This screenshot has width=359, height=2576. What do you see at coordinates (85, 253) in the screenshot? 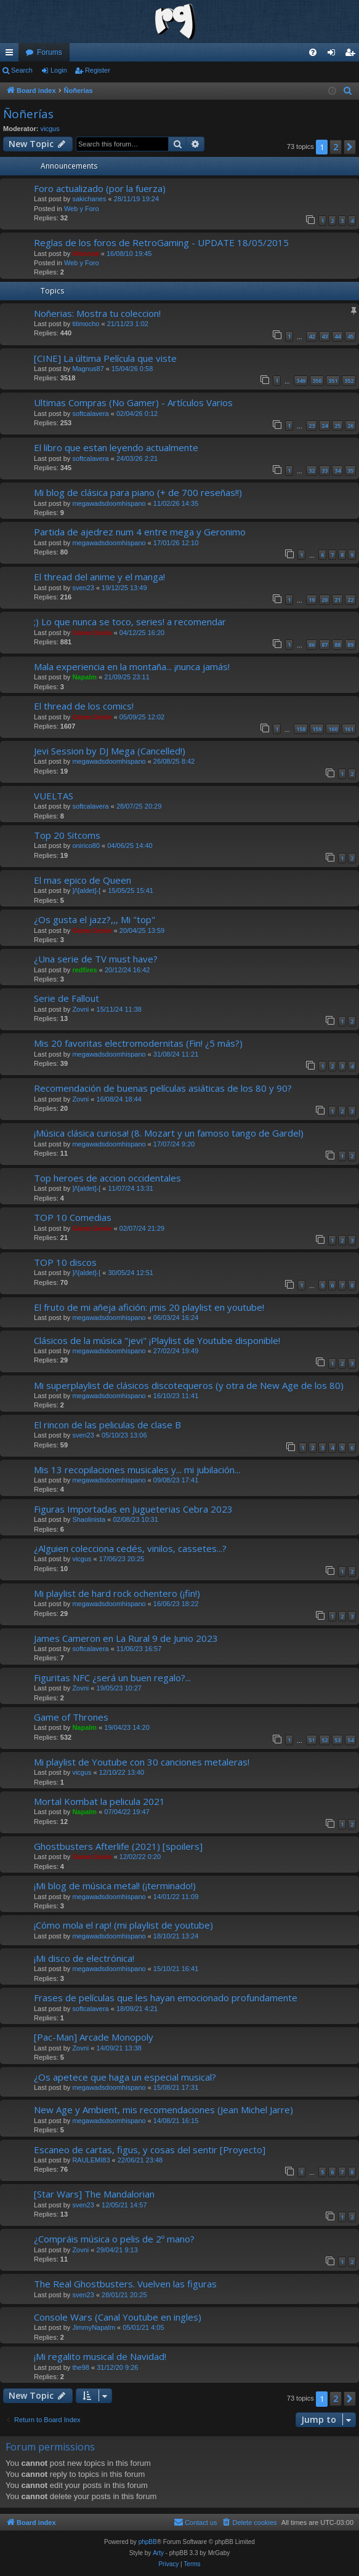
I see `Shinnok` at bounding box center [85, 253].